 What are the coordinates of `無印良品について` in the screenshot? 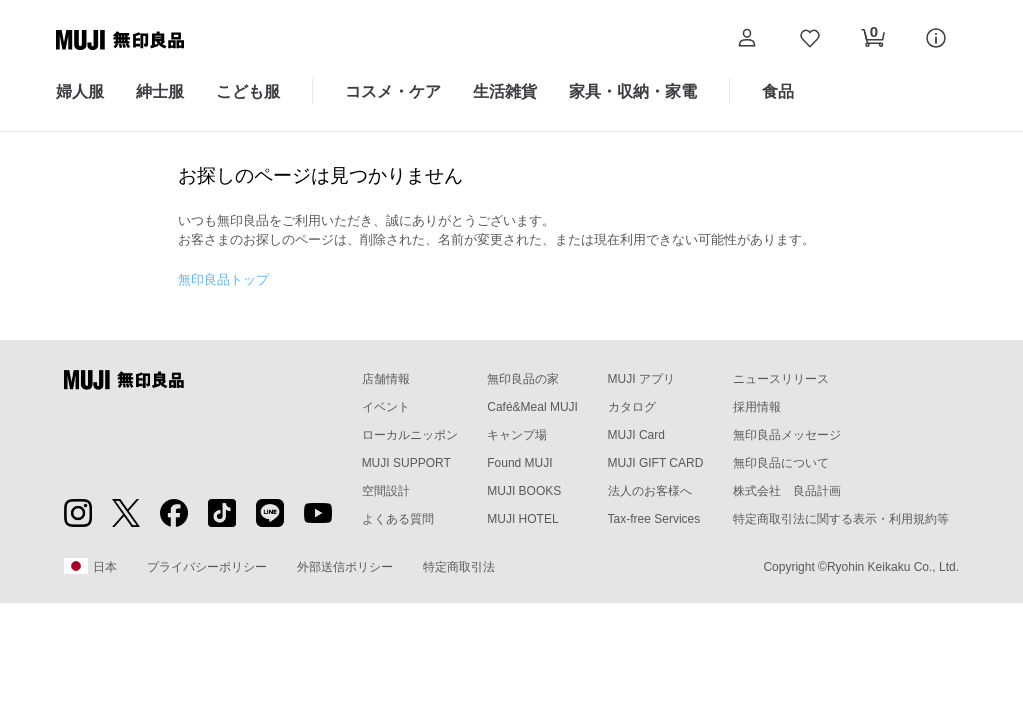 It's located at (781, 463).